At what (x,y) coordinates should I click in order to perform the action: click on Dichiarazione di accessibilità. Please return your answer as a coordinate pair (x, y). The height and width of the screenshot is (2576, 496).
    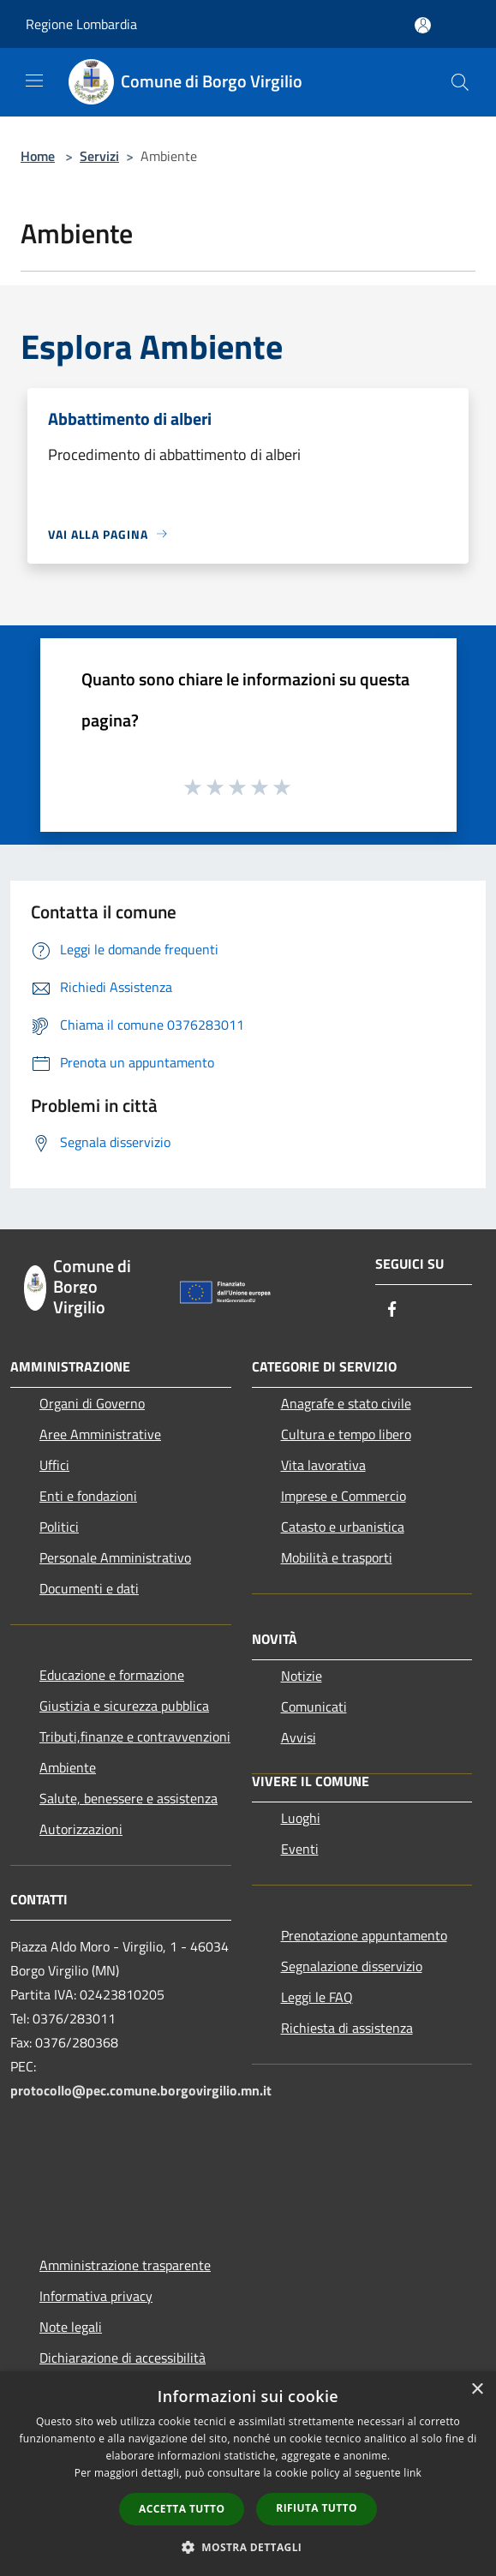
    Looking at the image, I should click on (122, 2357).